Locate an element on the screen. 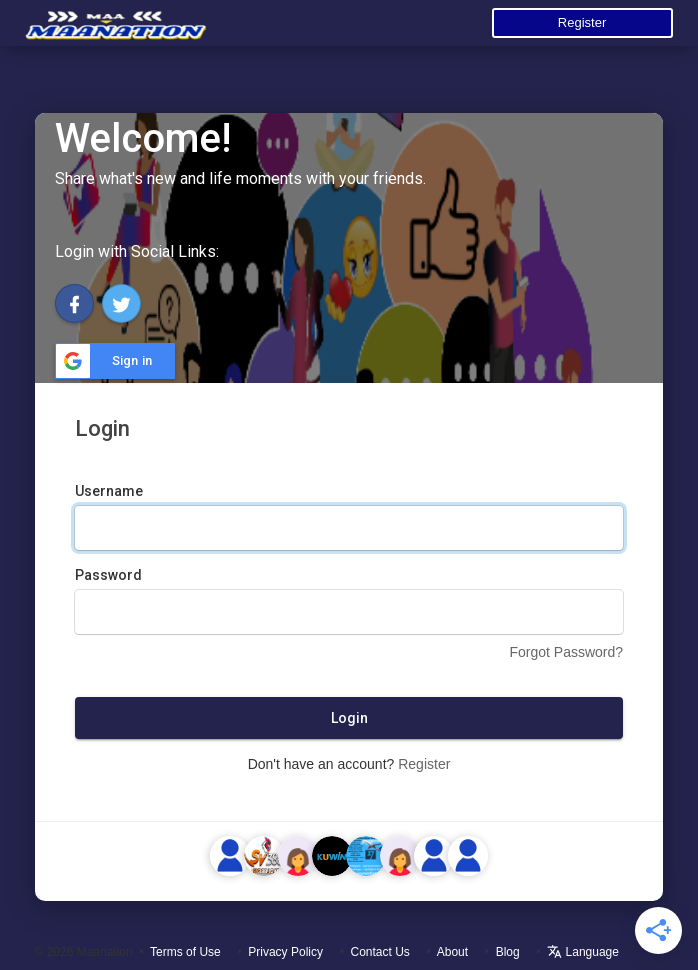  Password is located at coordinates (108, 575).